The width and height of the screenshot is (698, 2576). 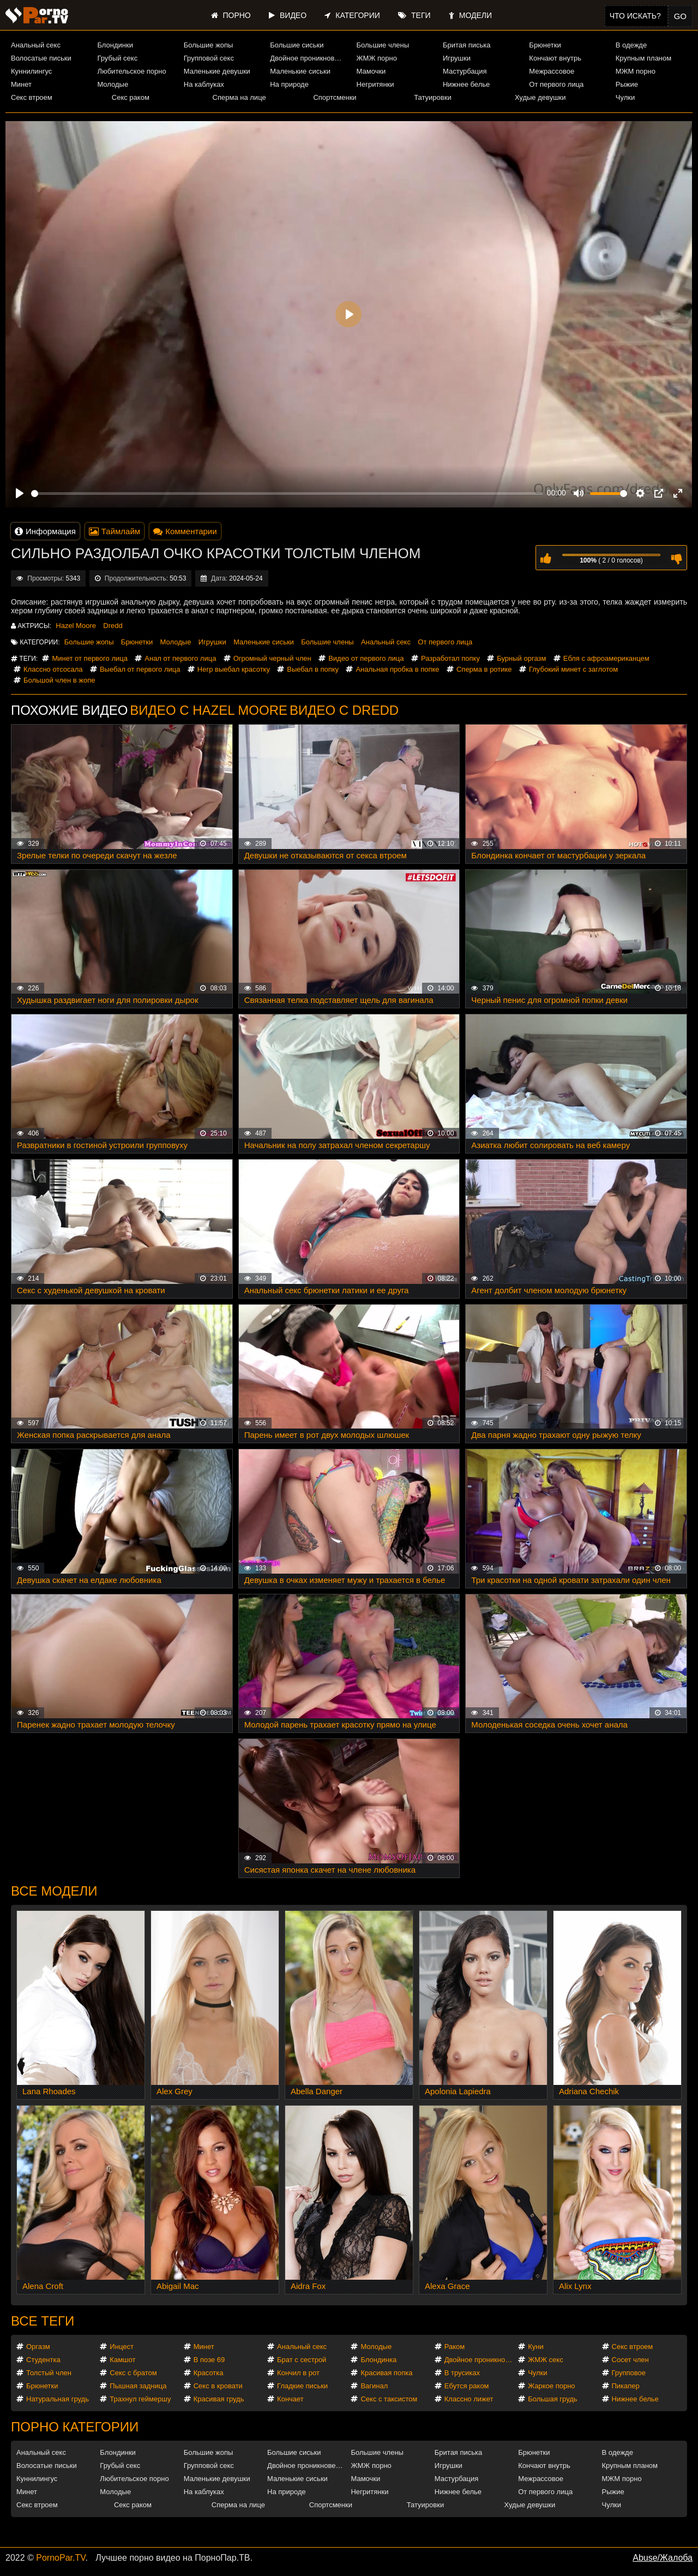 What do you see at coordinates (352, 15) in the screenshot?
I see `Категории` at bounding box center [352, 15].